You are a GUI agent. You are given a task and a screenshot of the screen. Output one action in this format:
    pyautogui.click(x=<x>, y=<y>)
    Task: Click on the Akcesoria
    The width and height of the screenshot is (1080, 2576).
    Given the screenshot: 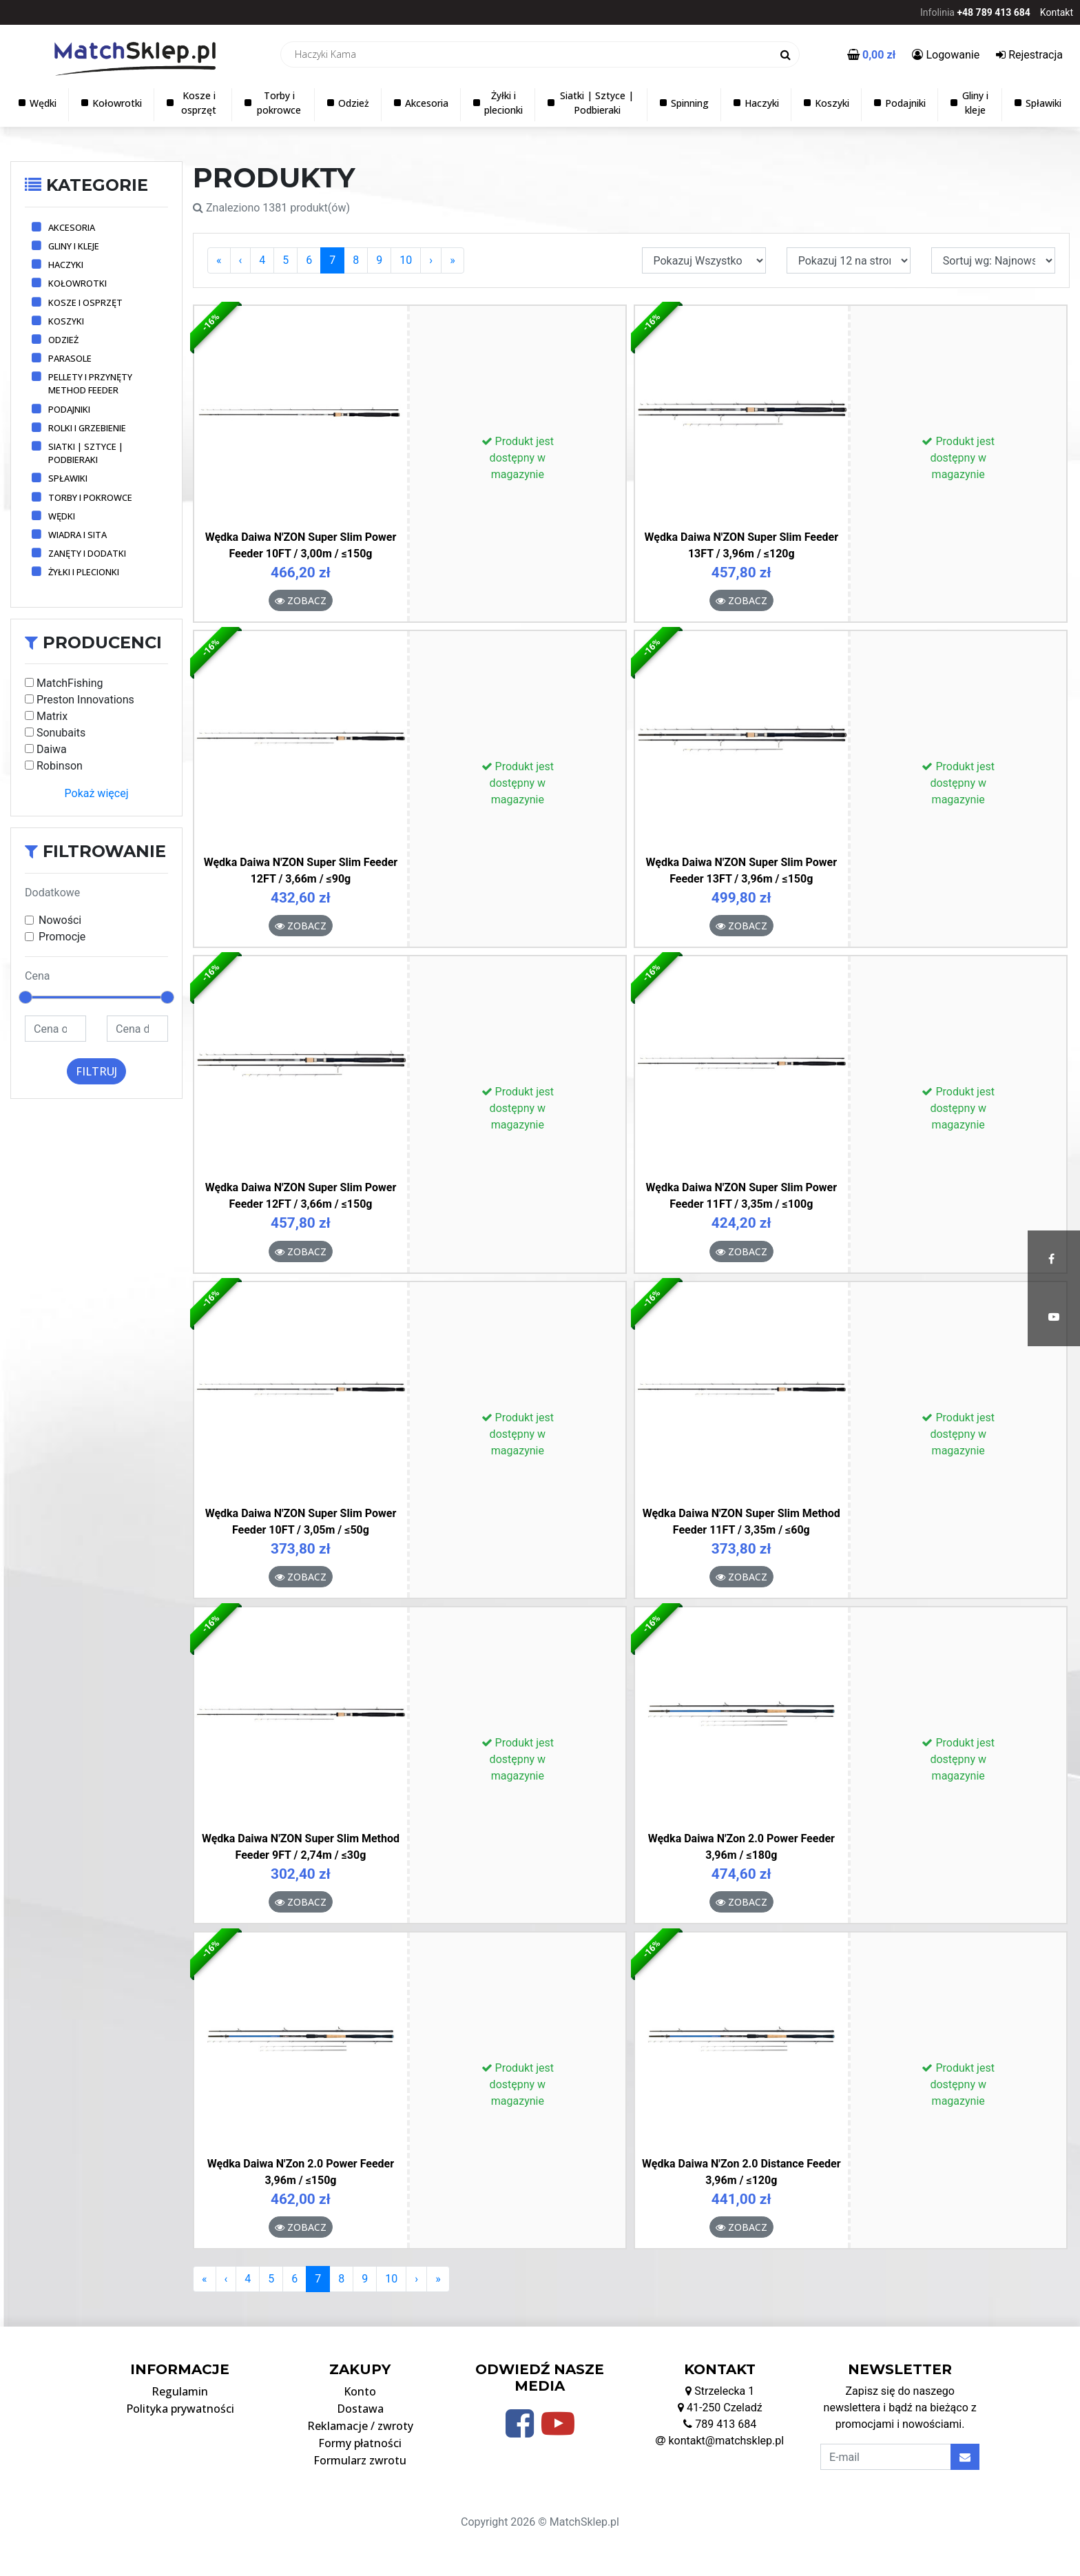 What is the action you would take?
    pyautogui.click(x=71, y=227)
    